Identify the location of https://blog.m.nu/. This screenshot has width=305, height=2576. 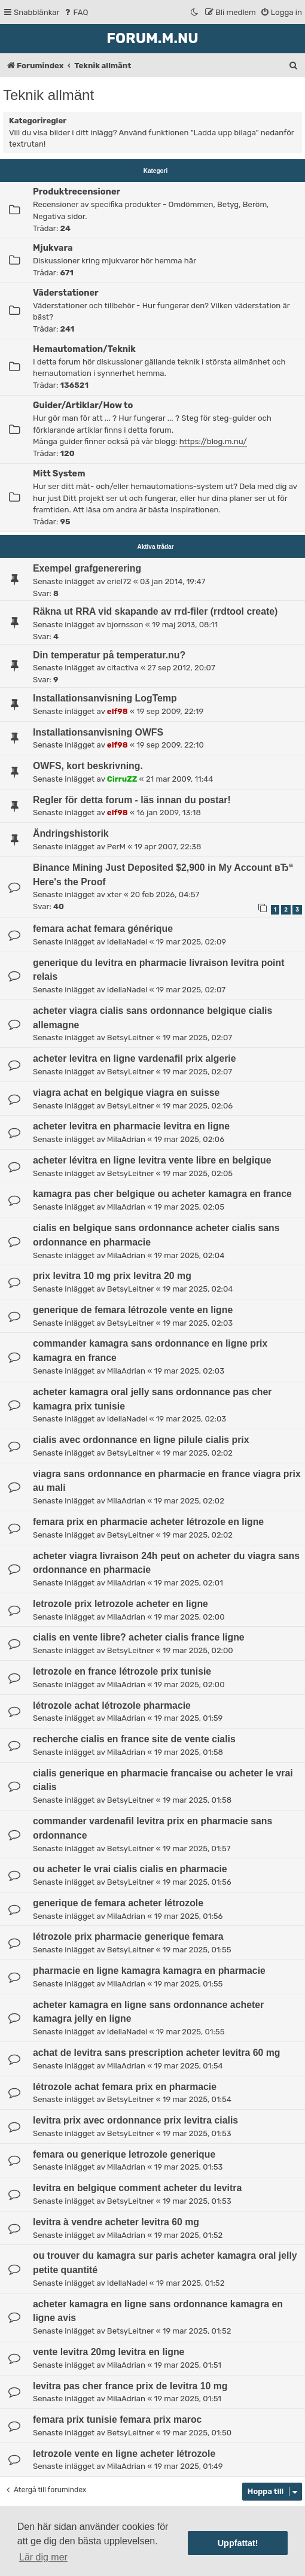
(213, 441).